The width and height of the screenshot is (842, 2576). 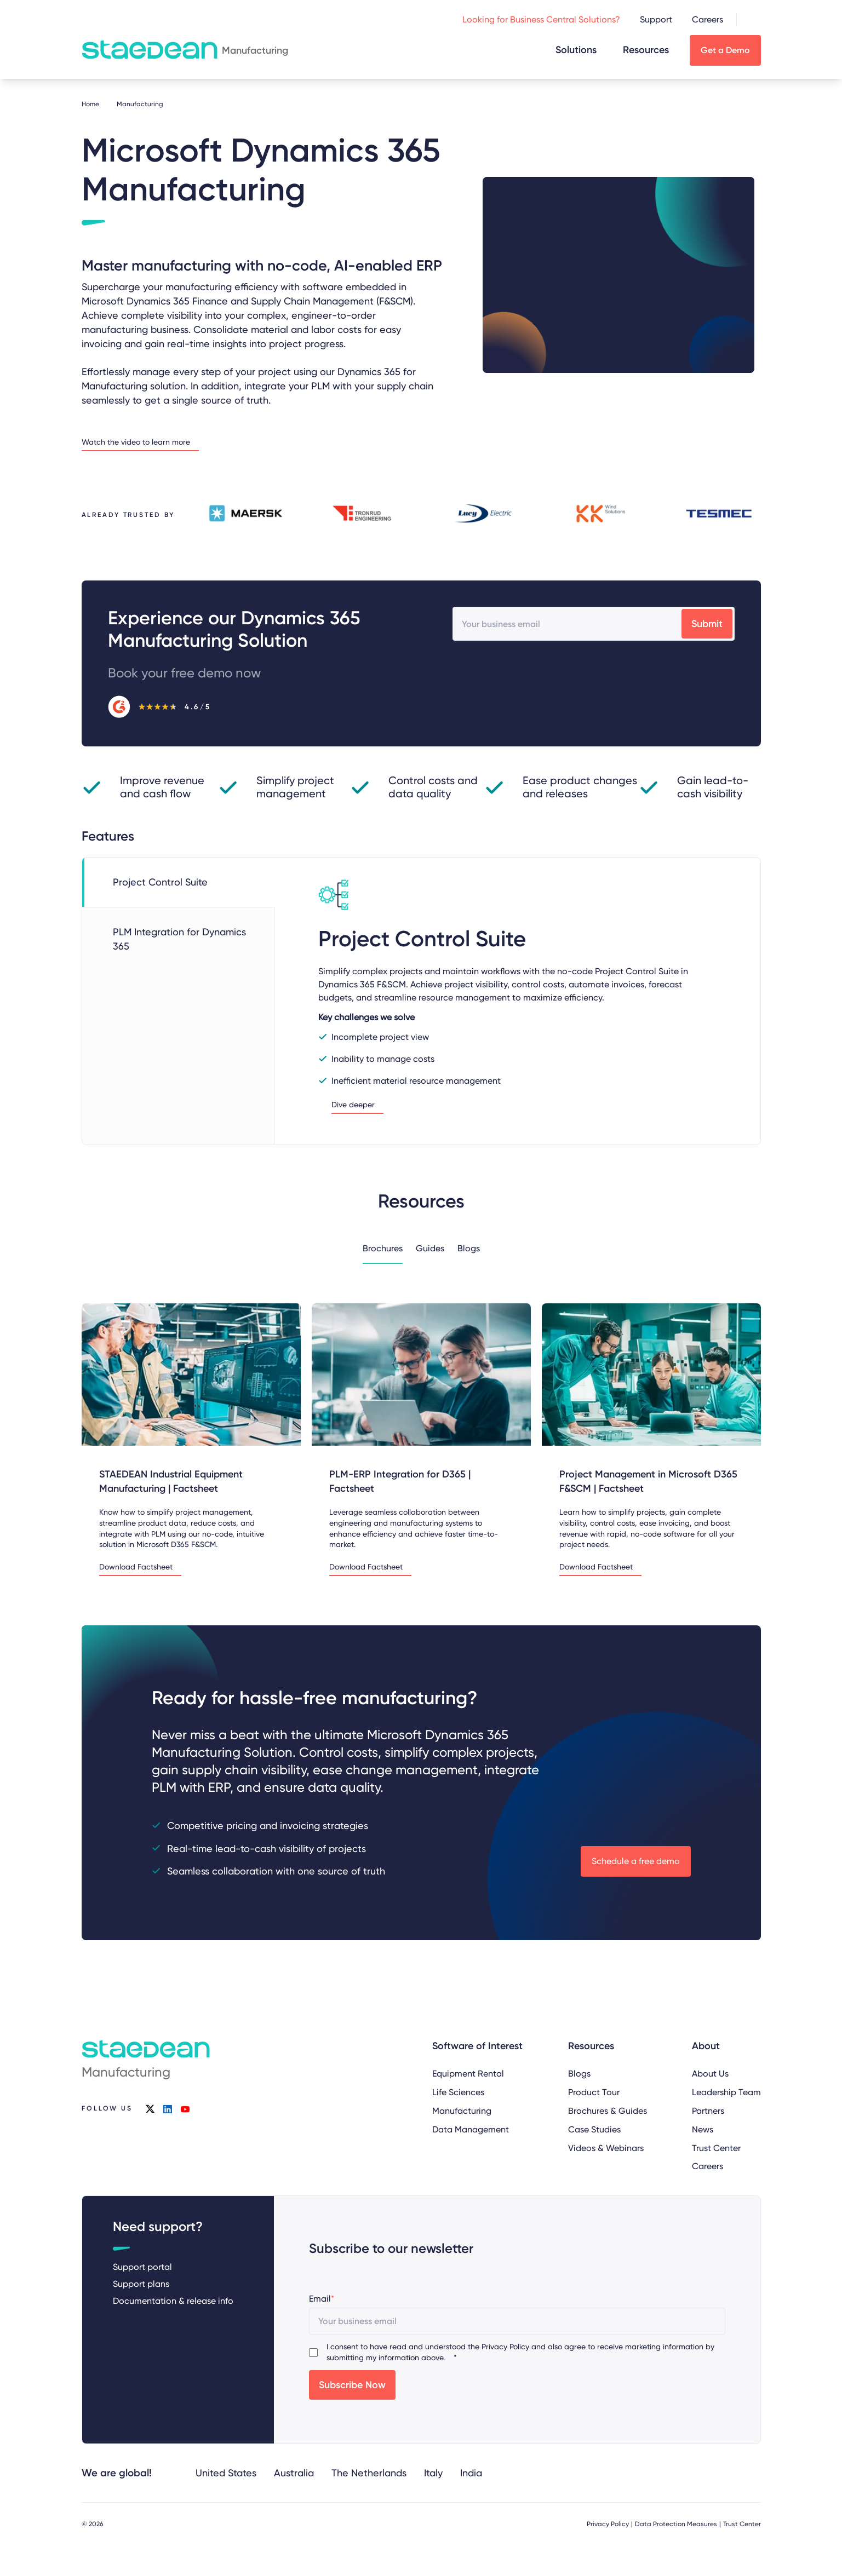 I want to click on Support, so click(x=656, y=19).